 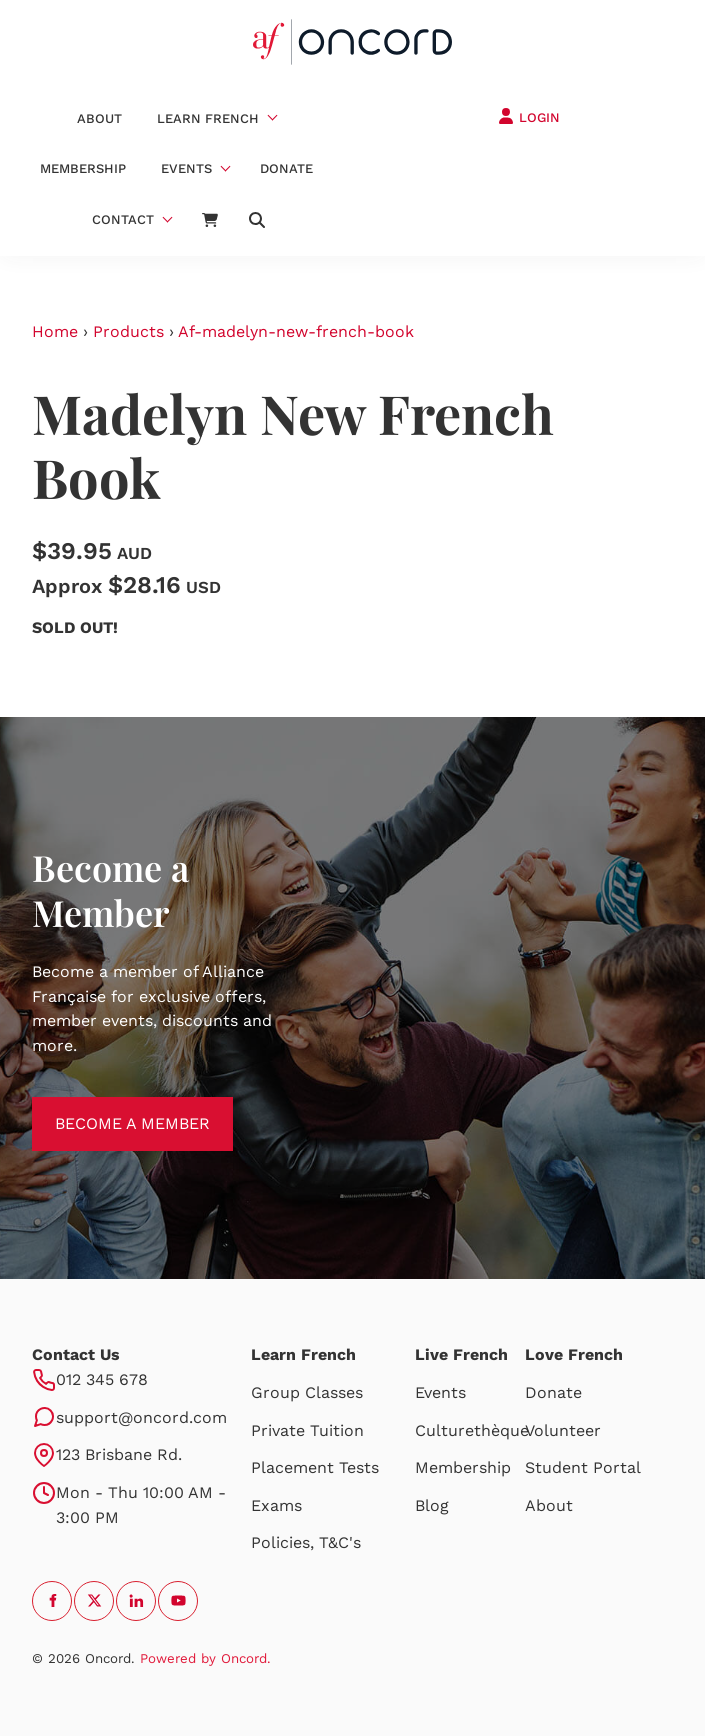 What do you see at coordinates (99, 118) in the screenshot?
I see `About` at bounding box center [99, 118].